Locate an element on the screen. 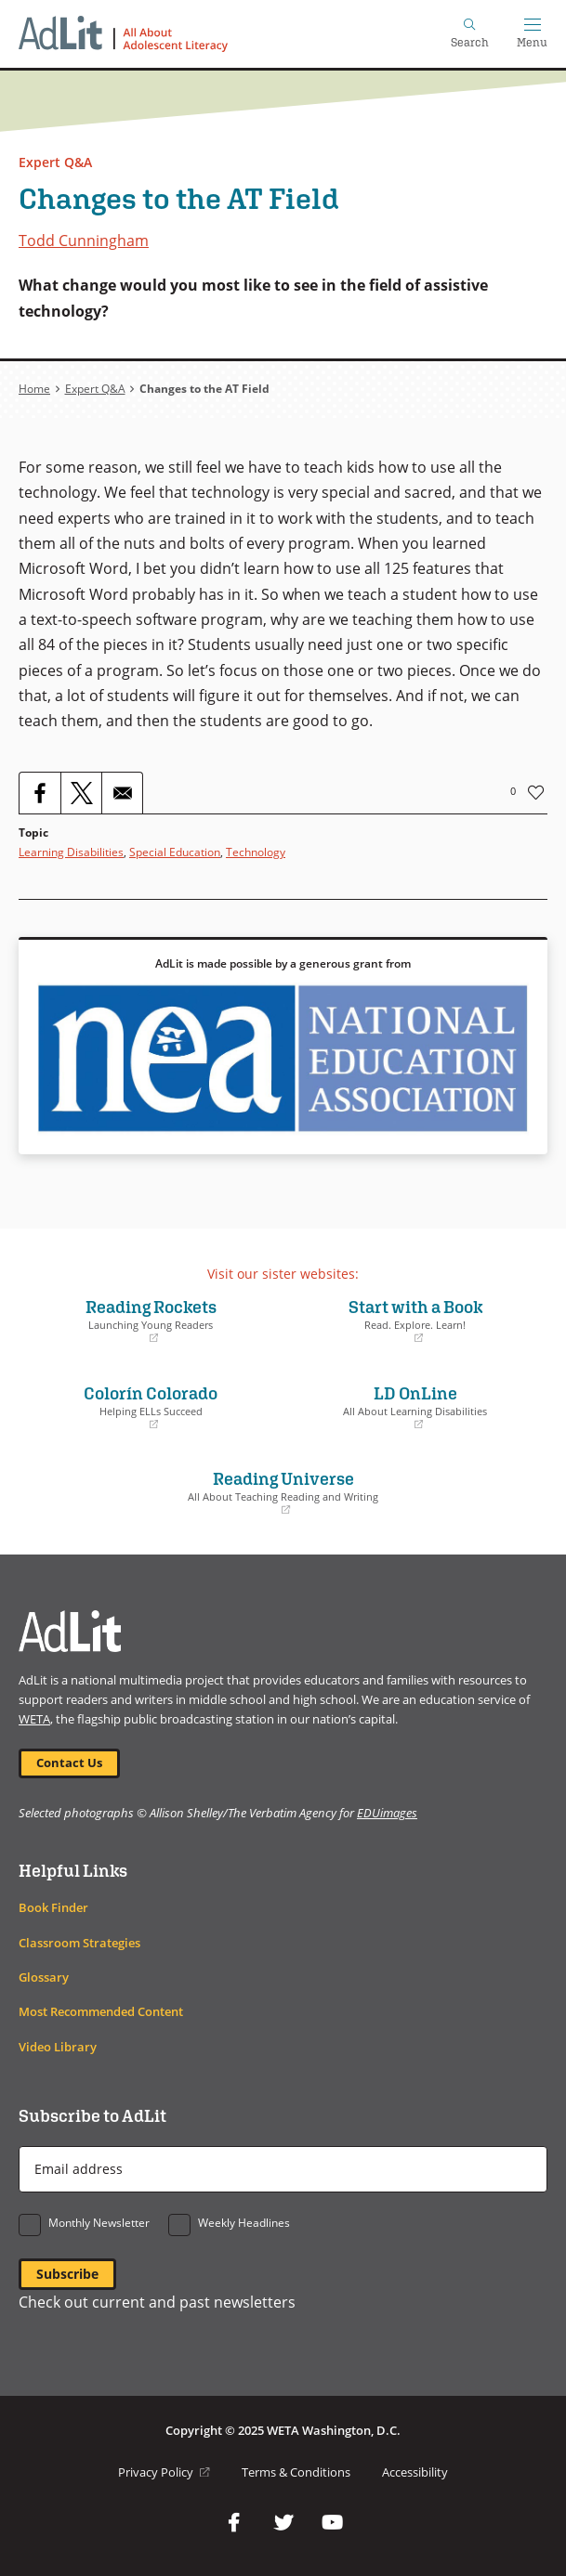  Twitter is located at coordinates (283, 2523).